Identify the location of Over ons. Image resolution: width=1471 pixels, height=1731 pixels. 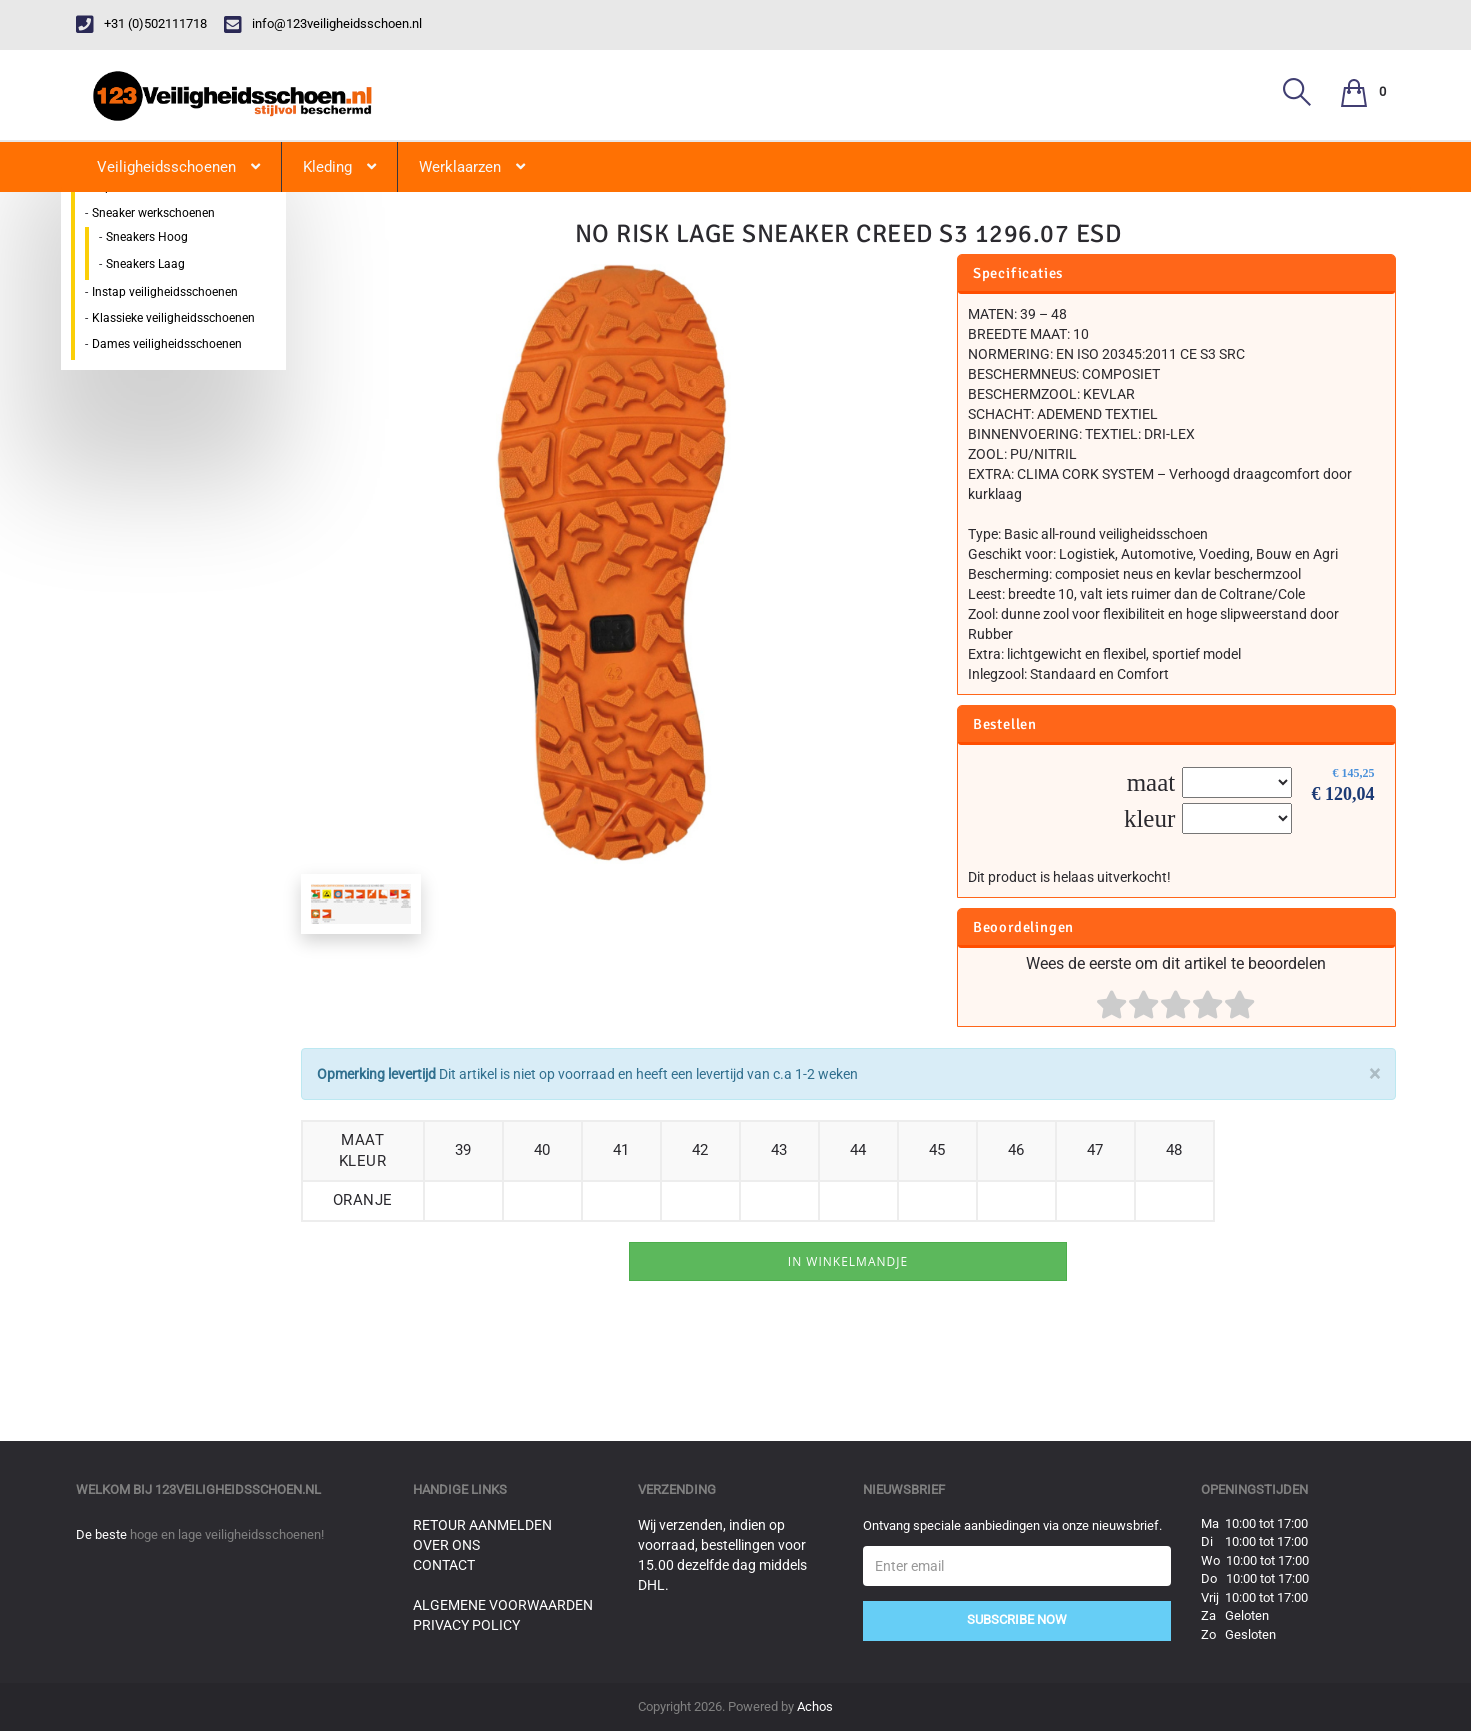
(446, 1545).